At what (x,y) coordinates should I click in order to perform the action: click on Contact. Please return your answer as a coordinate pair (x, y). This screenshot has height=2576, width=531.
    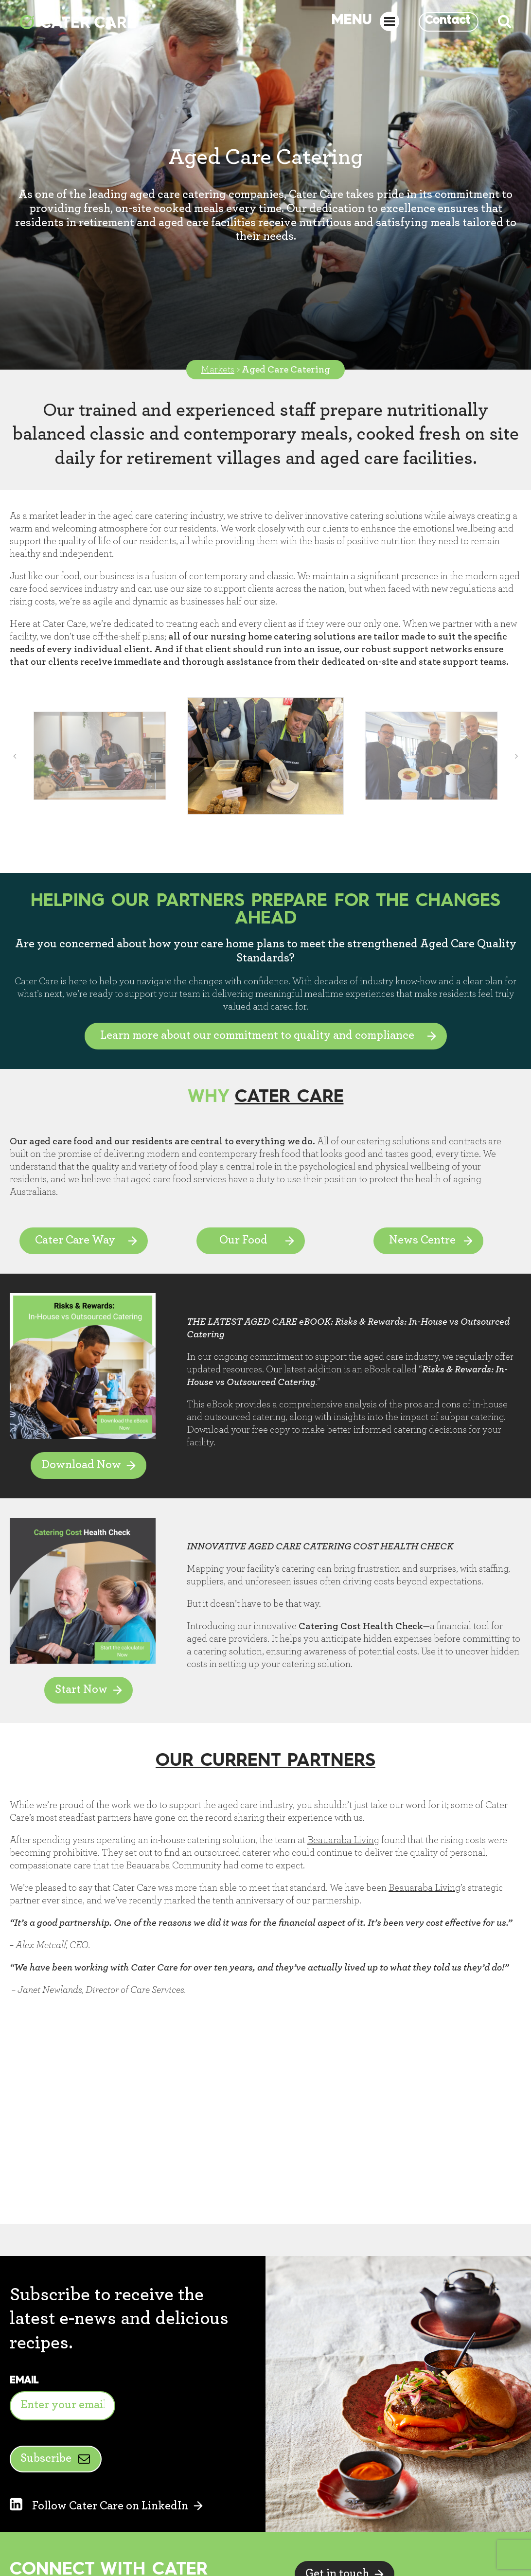
    Looking at the image, I should click on (447, 21).